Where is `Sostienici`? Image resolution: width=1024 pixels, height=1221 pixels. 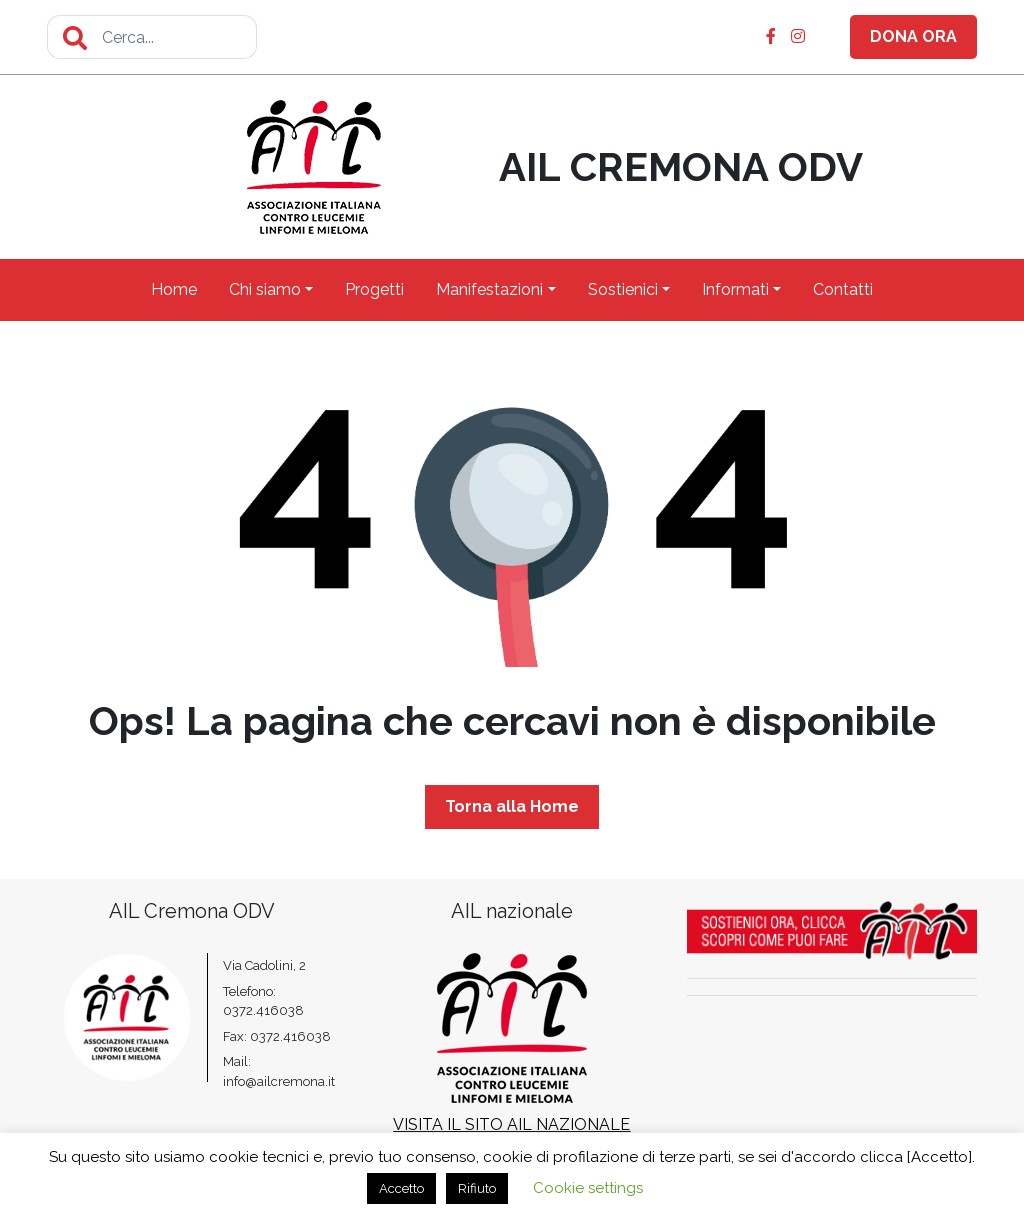 Sostienici is located at coordinates (623, 289).